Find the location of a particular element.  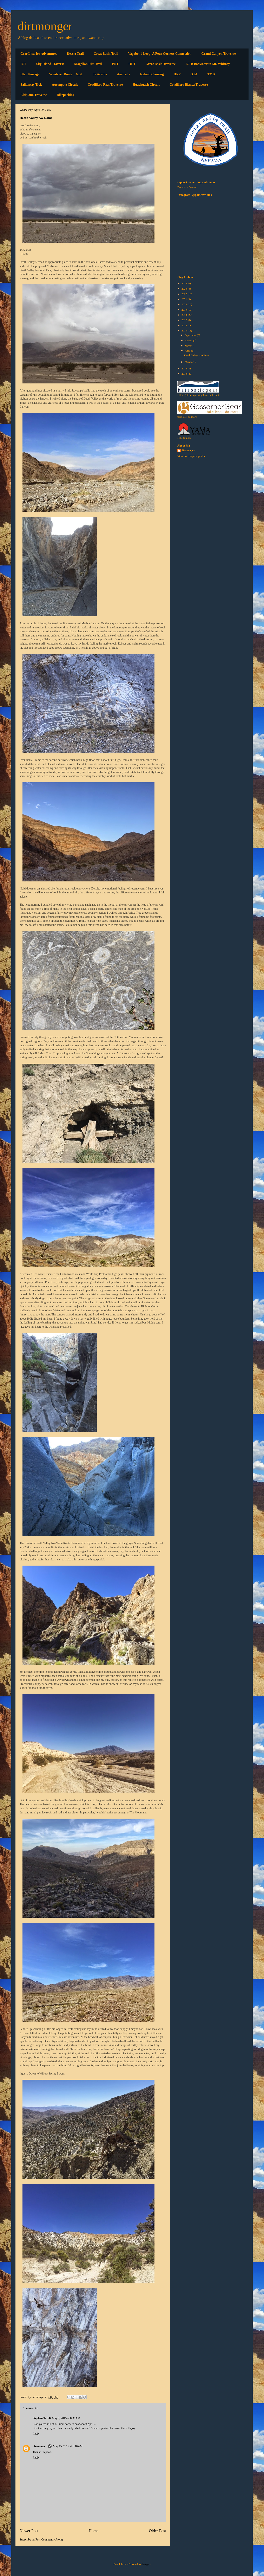

Altiplano Traverse is located at coordinates (33, 95).